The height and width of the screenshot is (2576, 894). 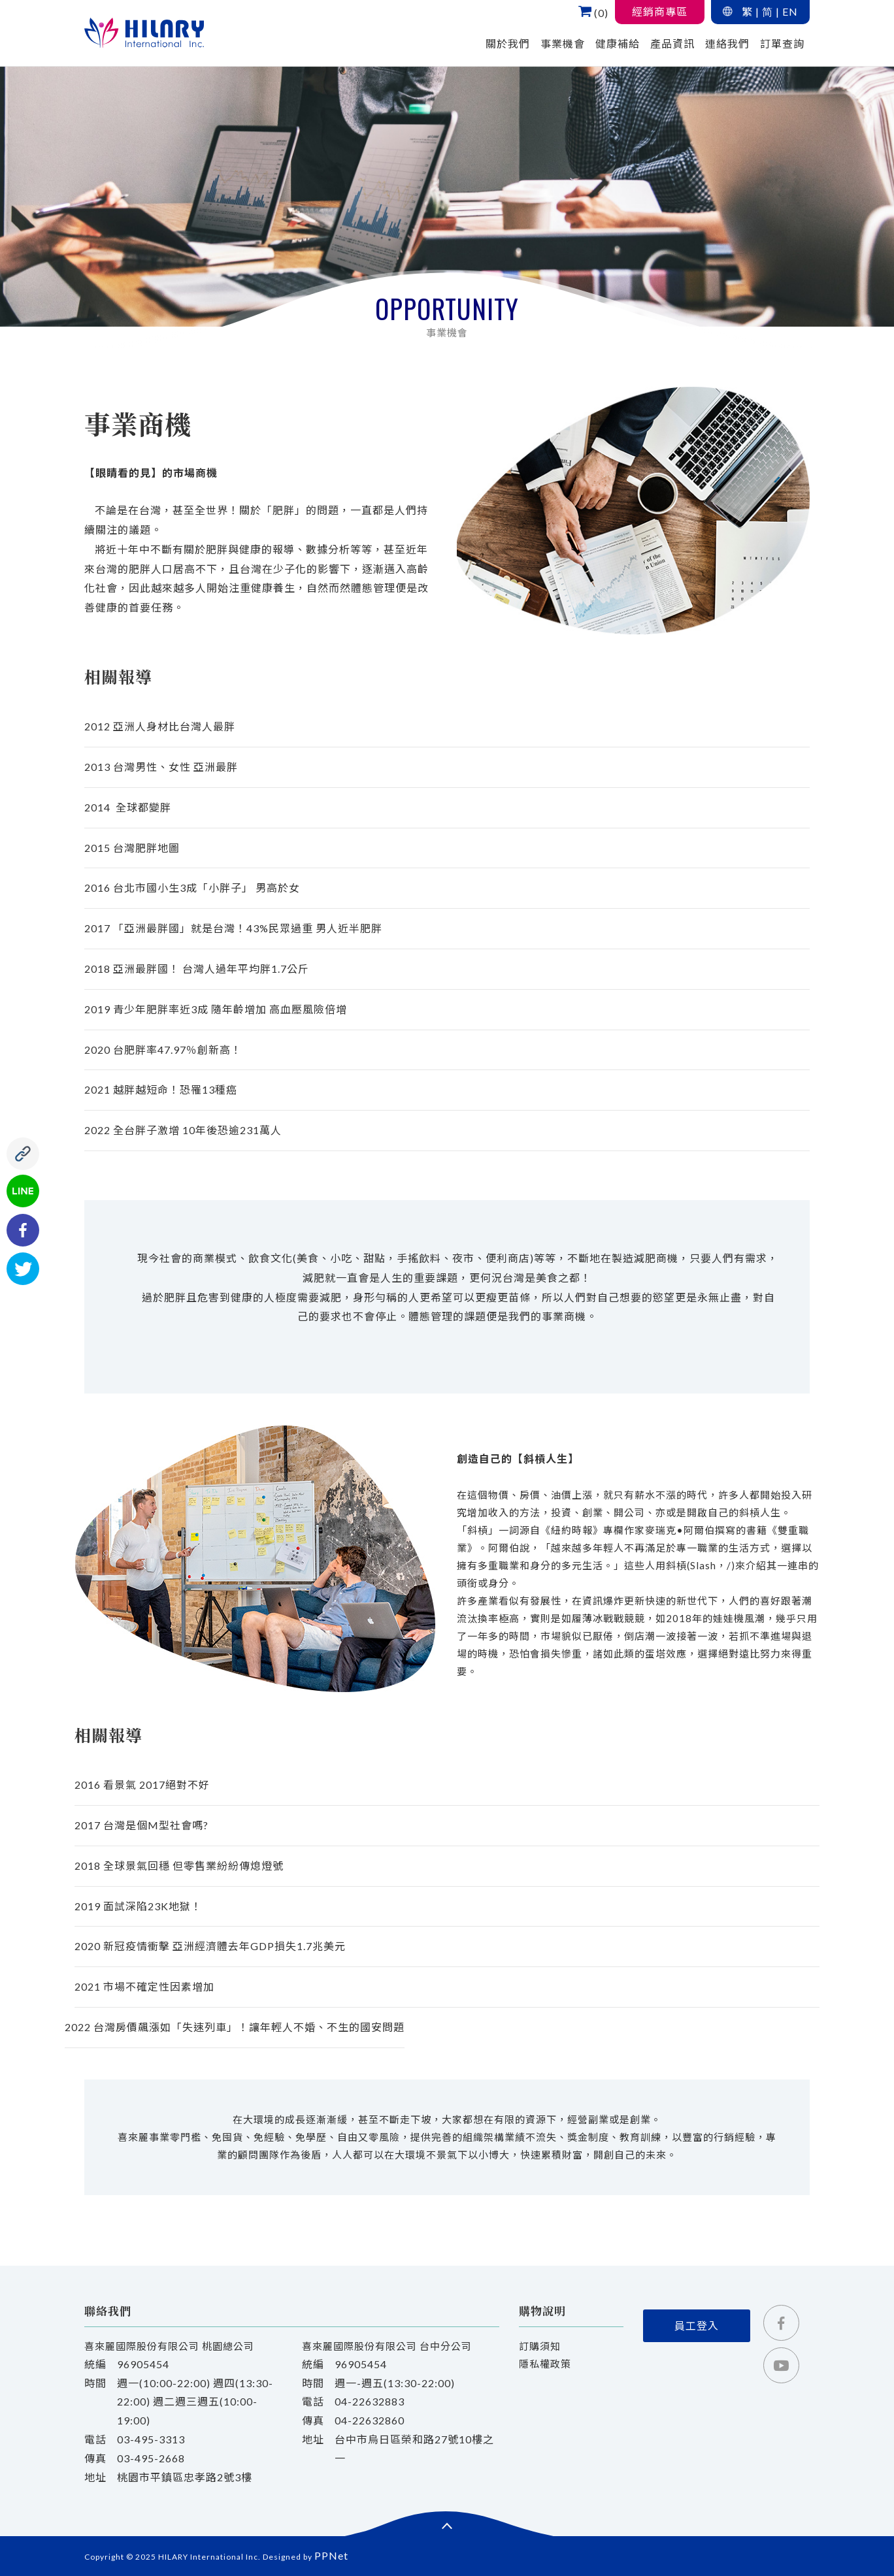 What do you see at coordinates (160, 1089) in the screenshot?
I see `2021 越胖越短命！恐罹13種癌` at bounding box center [160, 1089].